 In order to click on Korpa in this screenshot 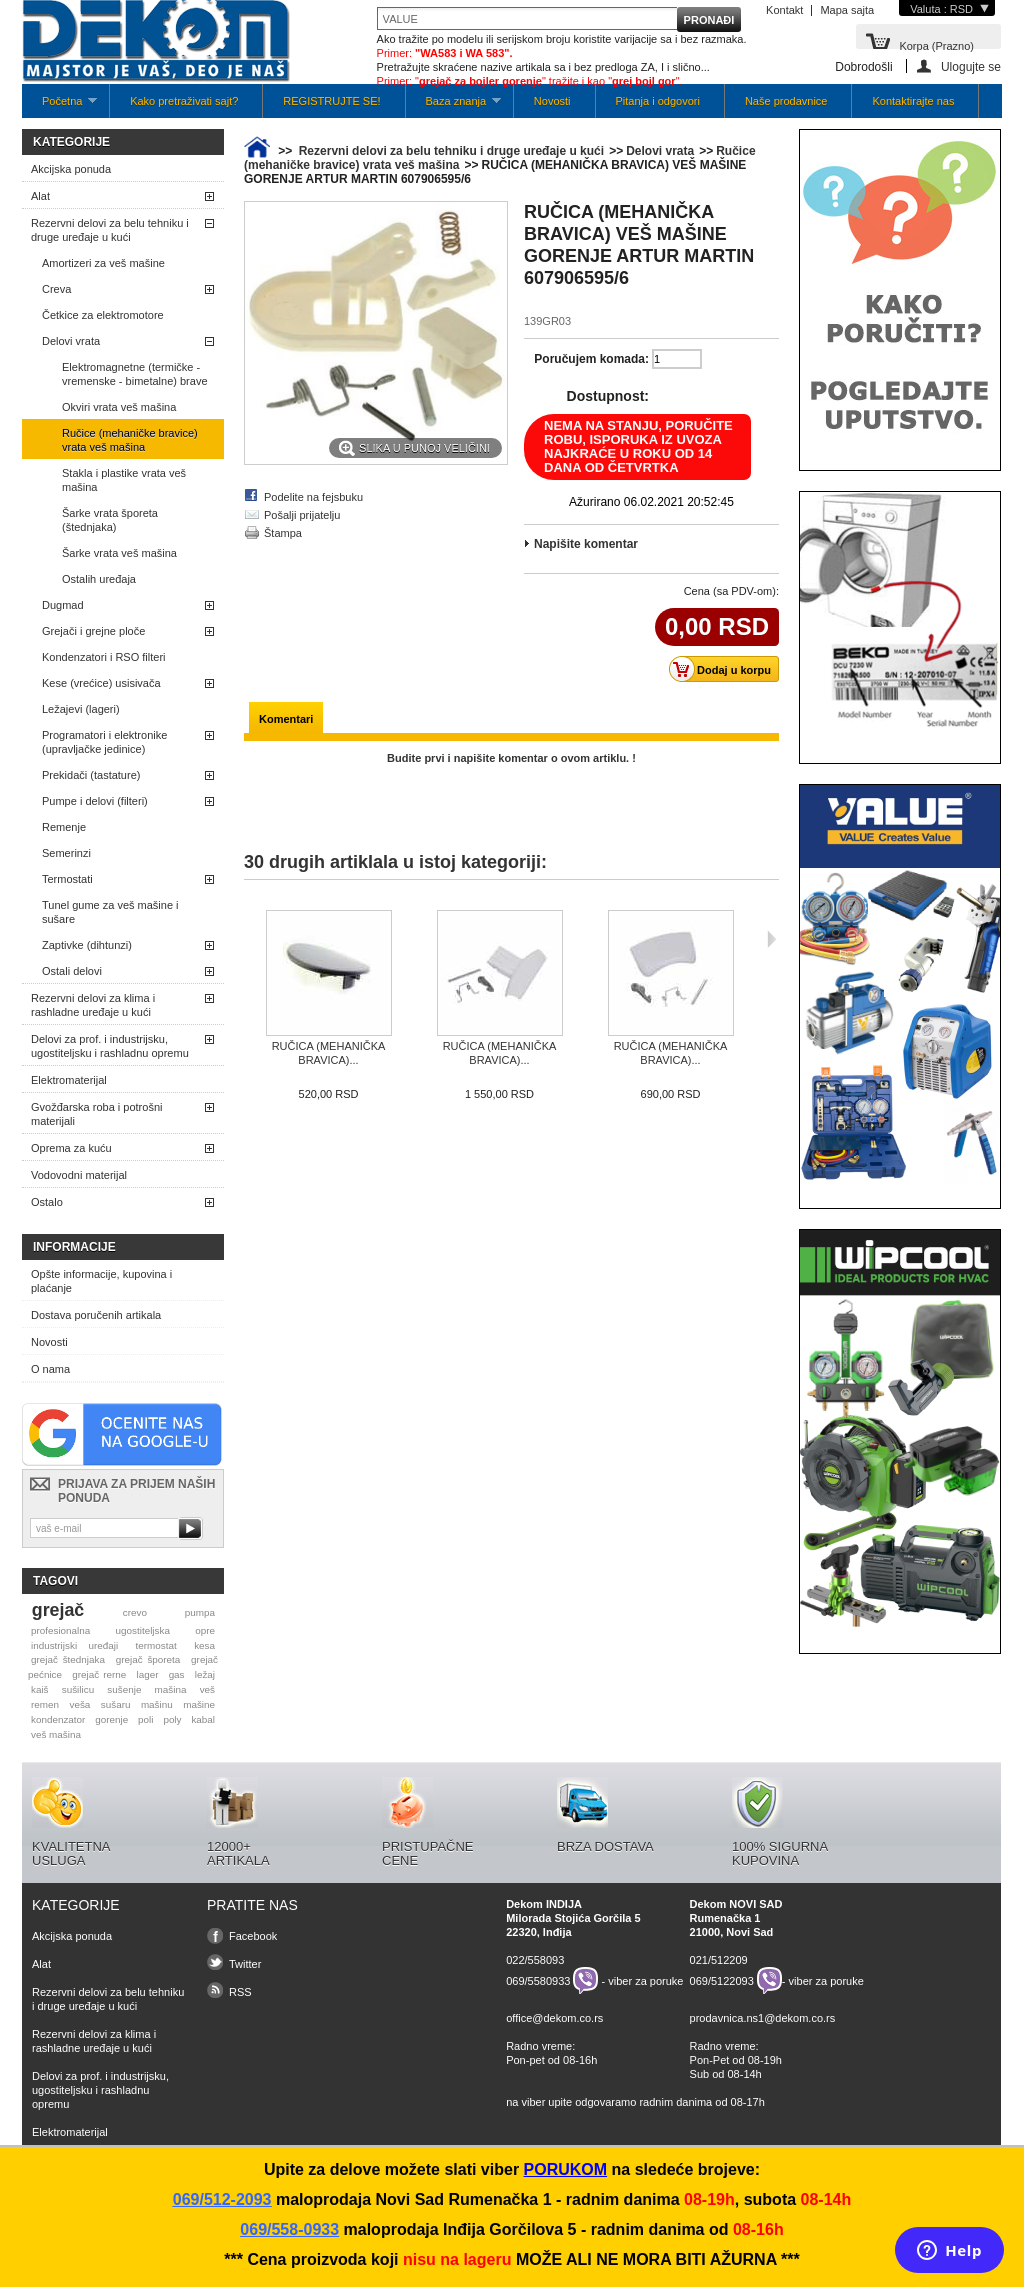, I will do `click(936, 44)`.